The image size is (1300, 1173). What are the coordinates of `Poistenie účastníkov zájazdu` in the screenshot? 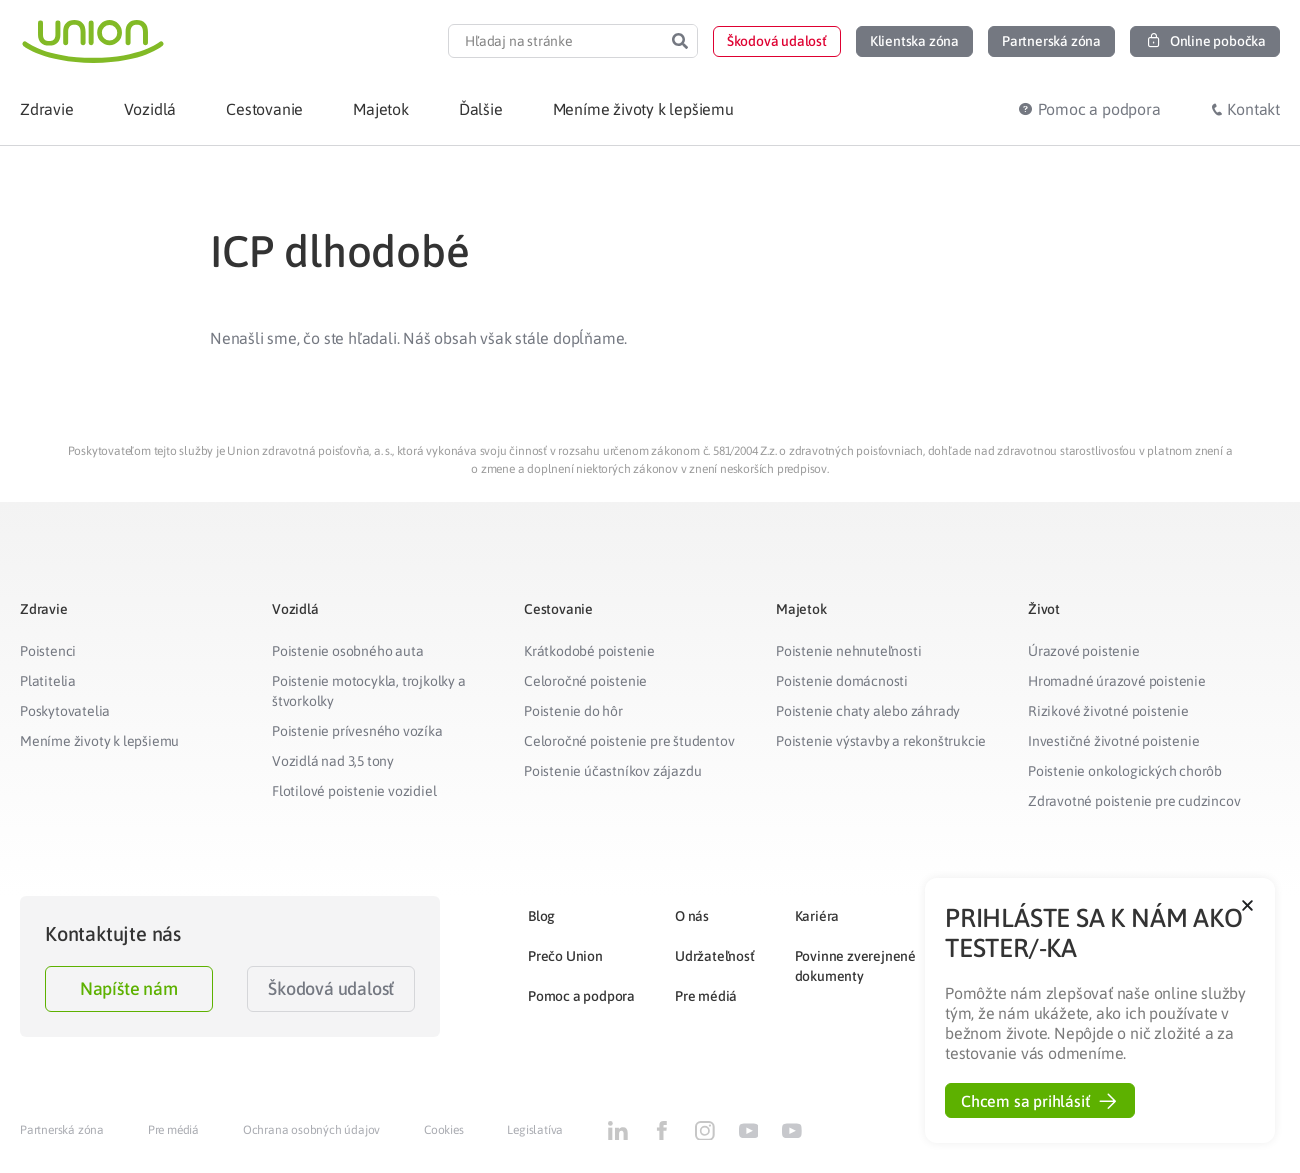 It's located at (612, 771).